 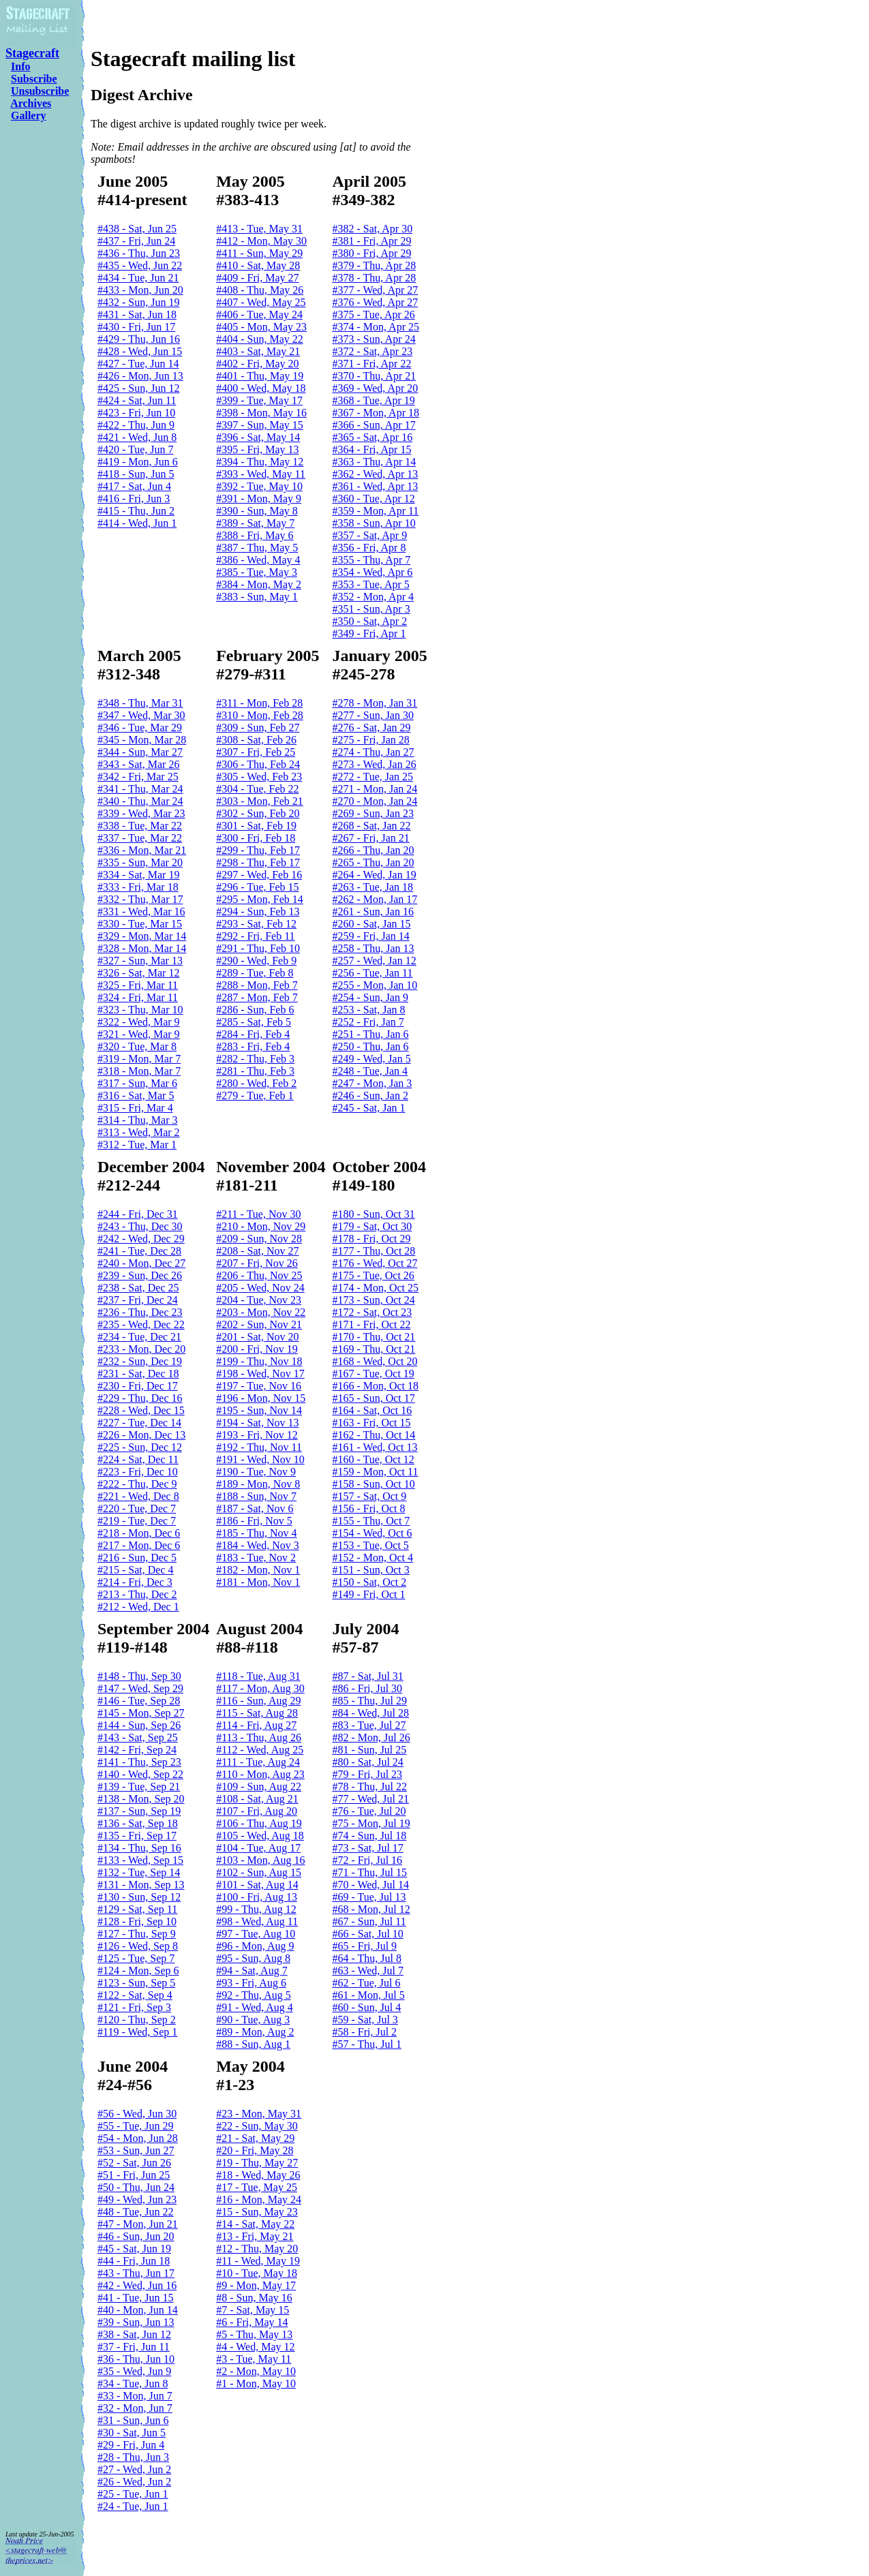 I want to click on #423 - Fri, Jun 10, so click(x=136, y=412).